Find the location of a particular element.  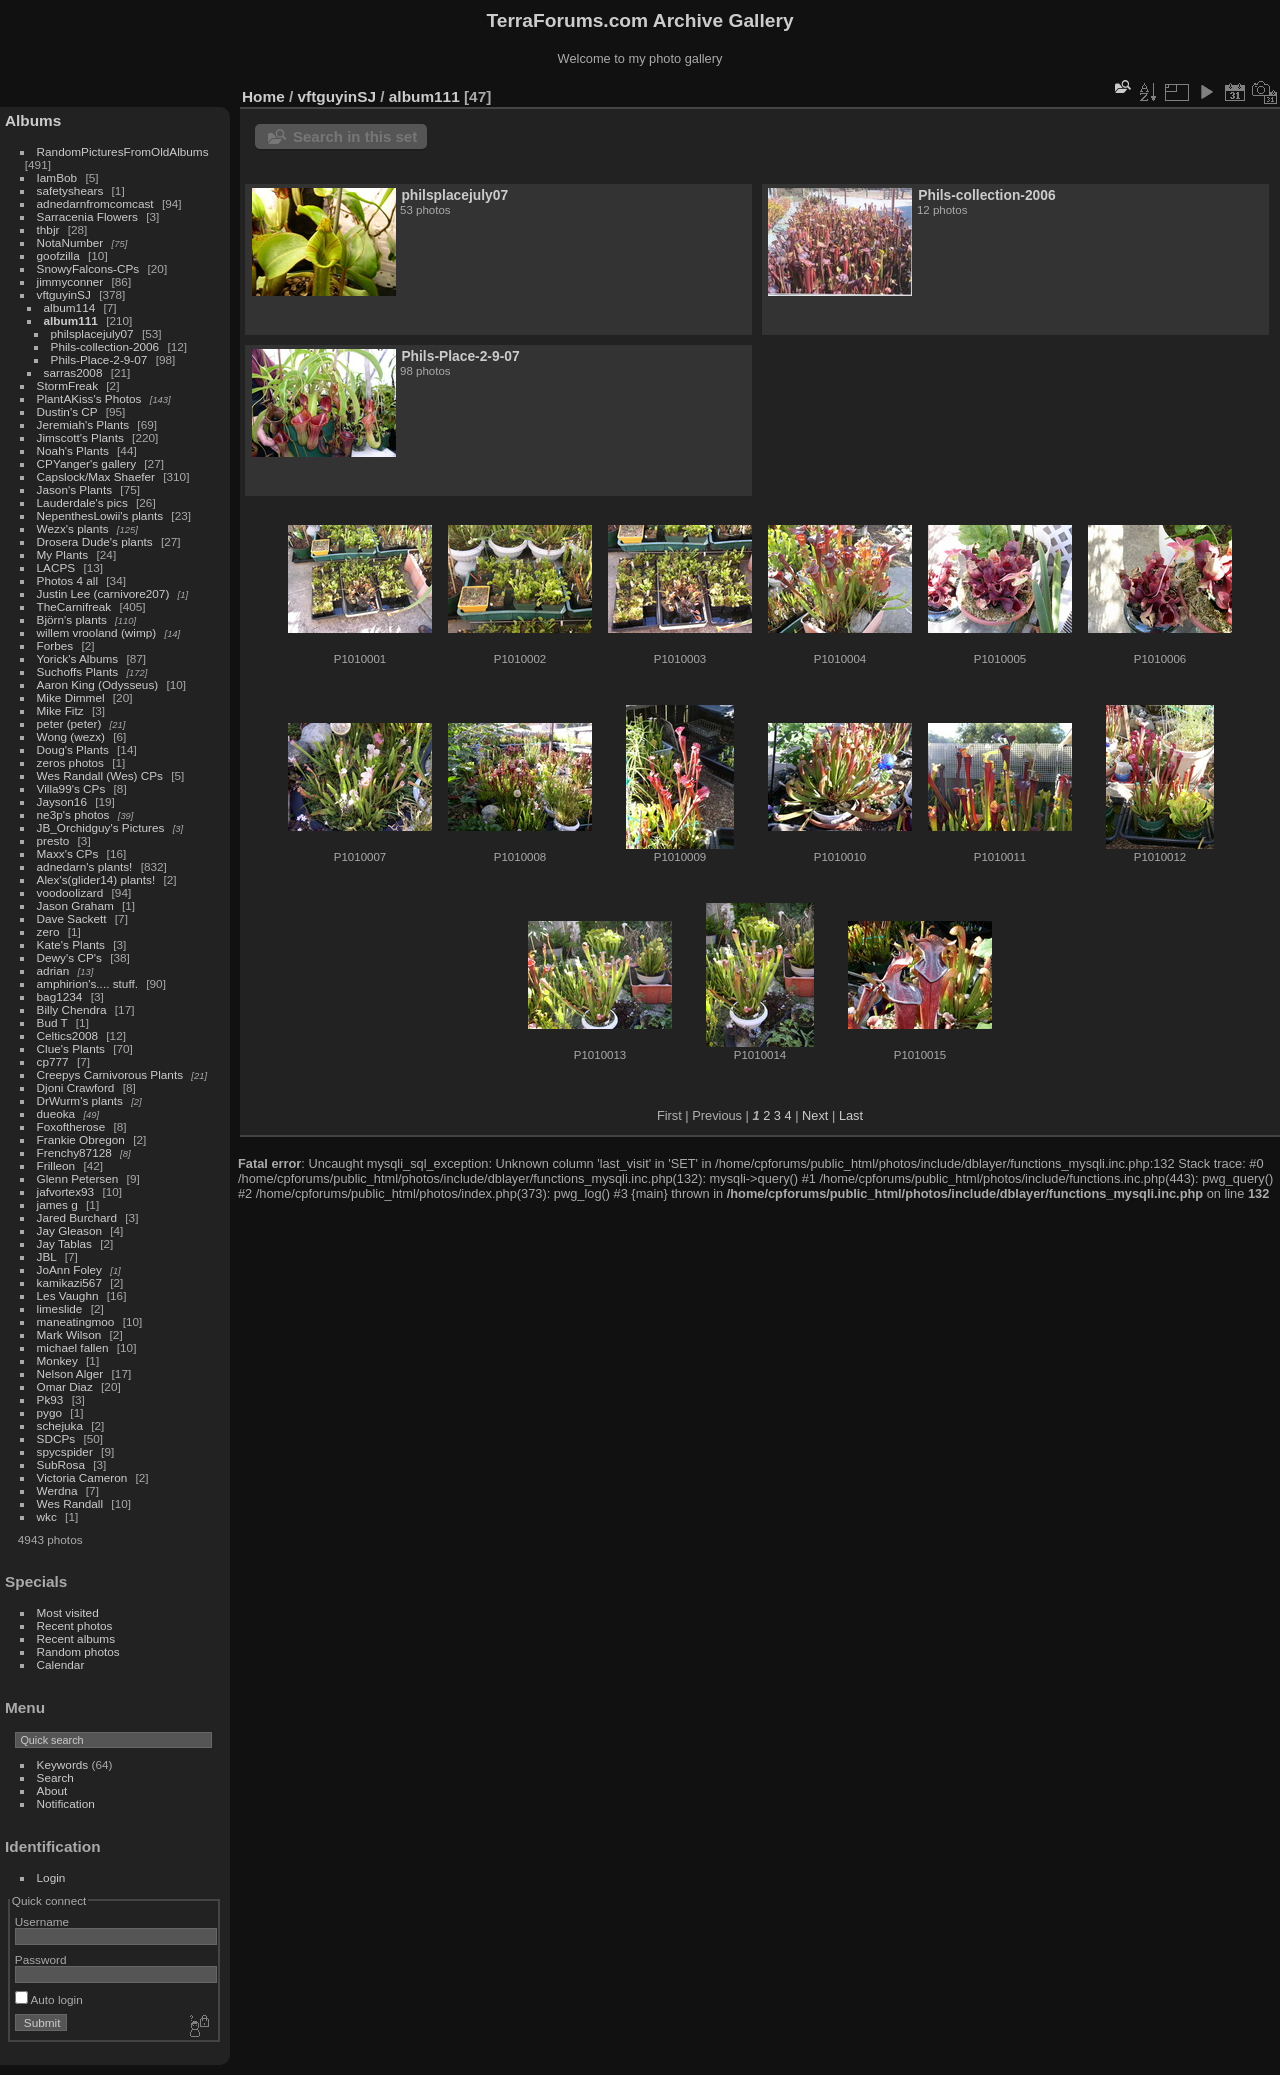

RandomPicturesFromOldAlbums is located at coordinates (123, 151).